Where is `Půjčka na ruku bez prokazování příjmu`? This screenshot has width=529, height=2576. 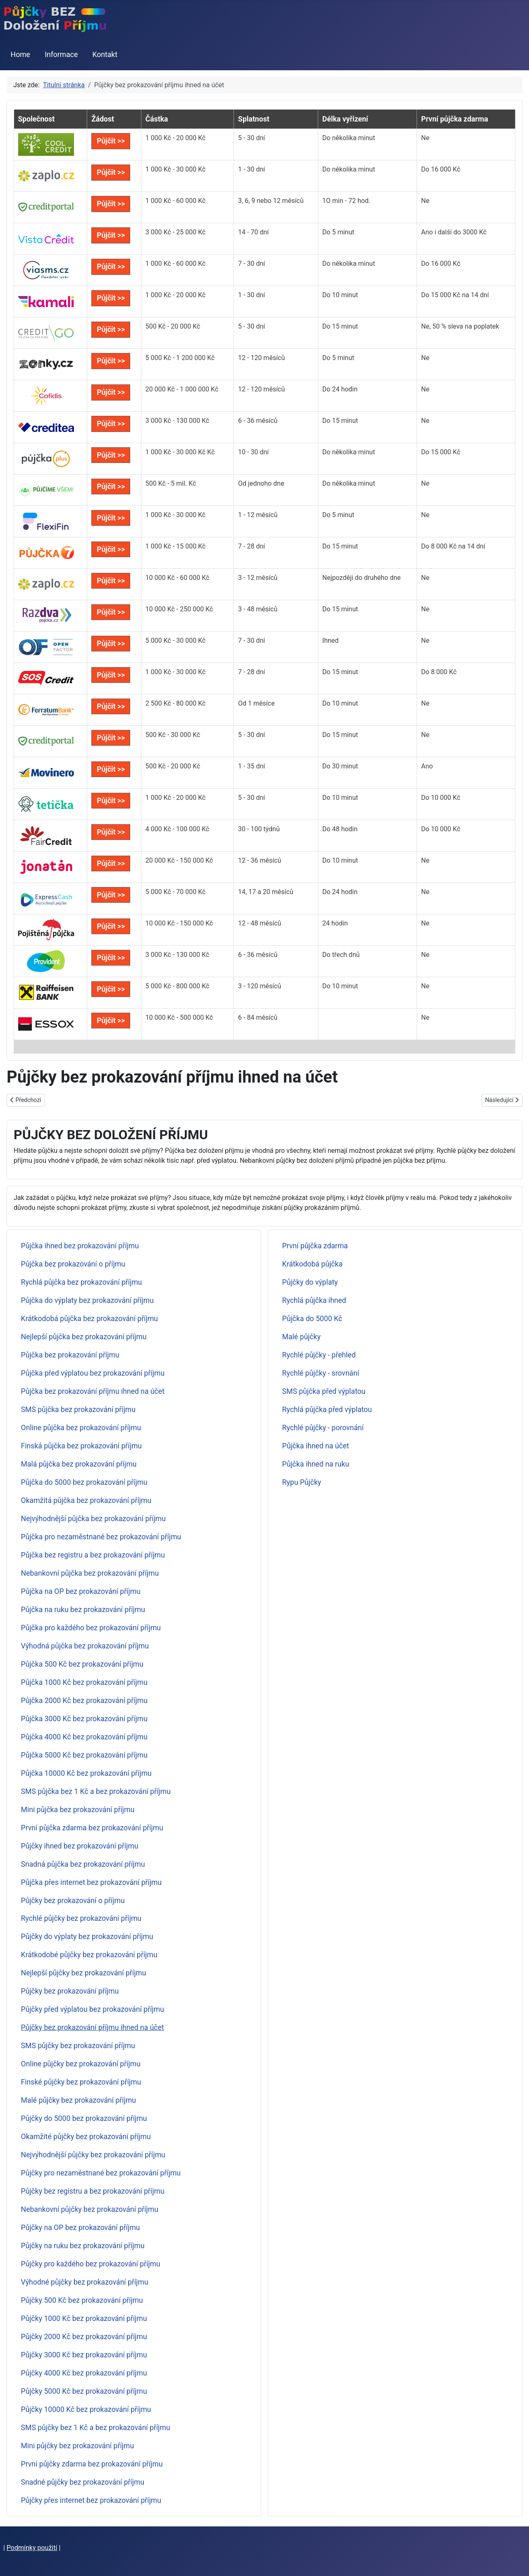
Půjčka na ruku bez prokazování příjmu is located at coordinates (83, 1609).